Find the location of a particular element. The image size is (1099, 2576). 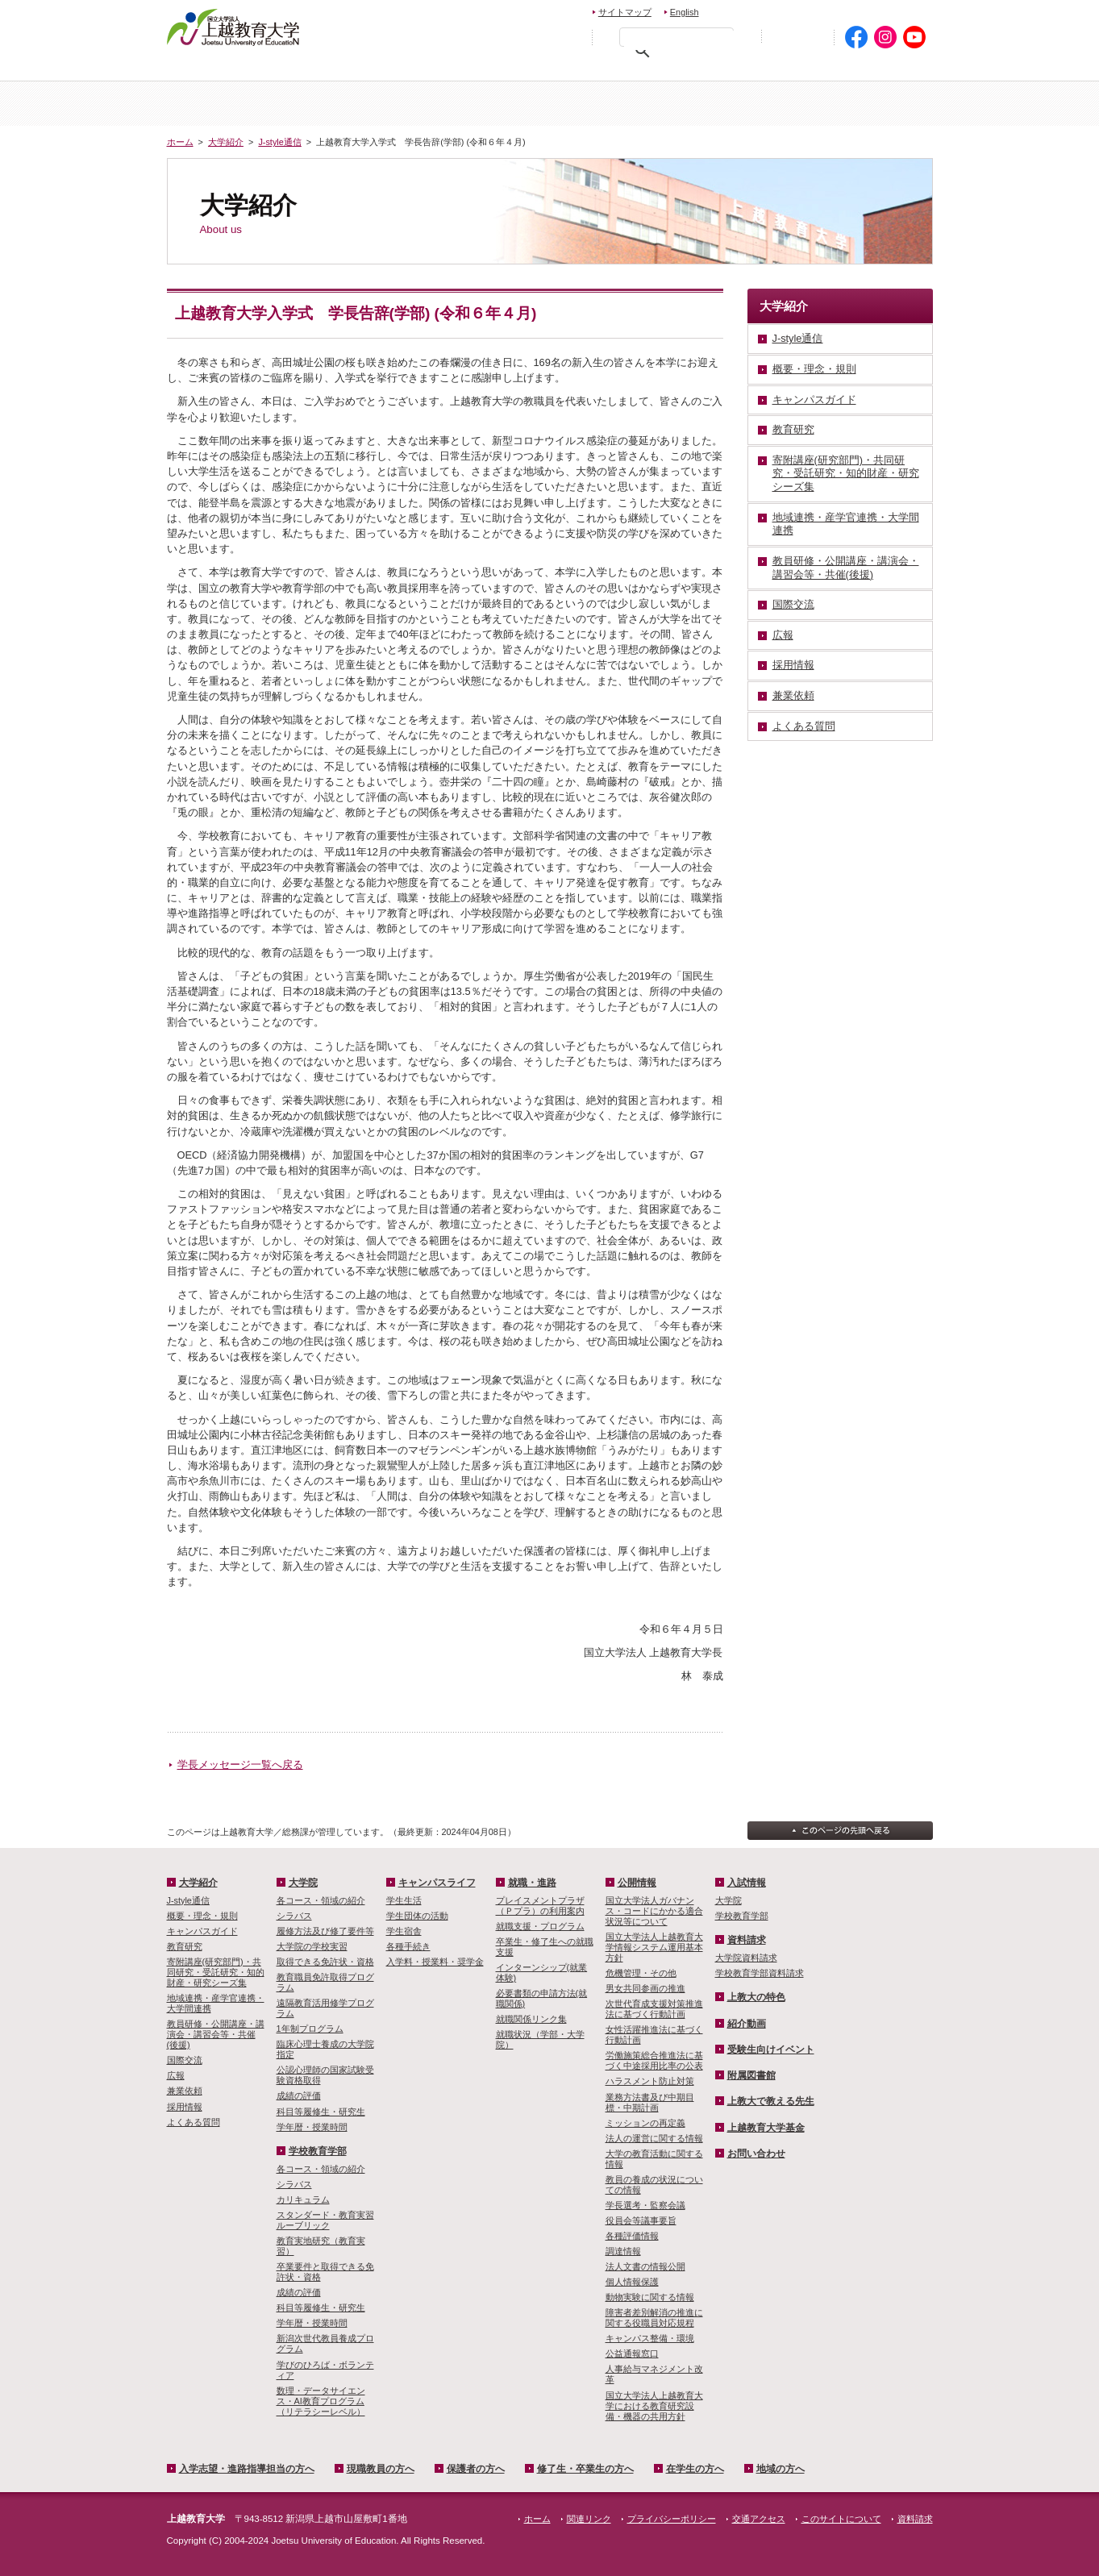

交通アクセス is located at coordinates (894, 10).